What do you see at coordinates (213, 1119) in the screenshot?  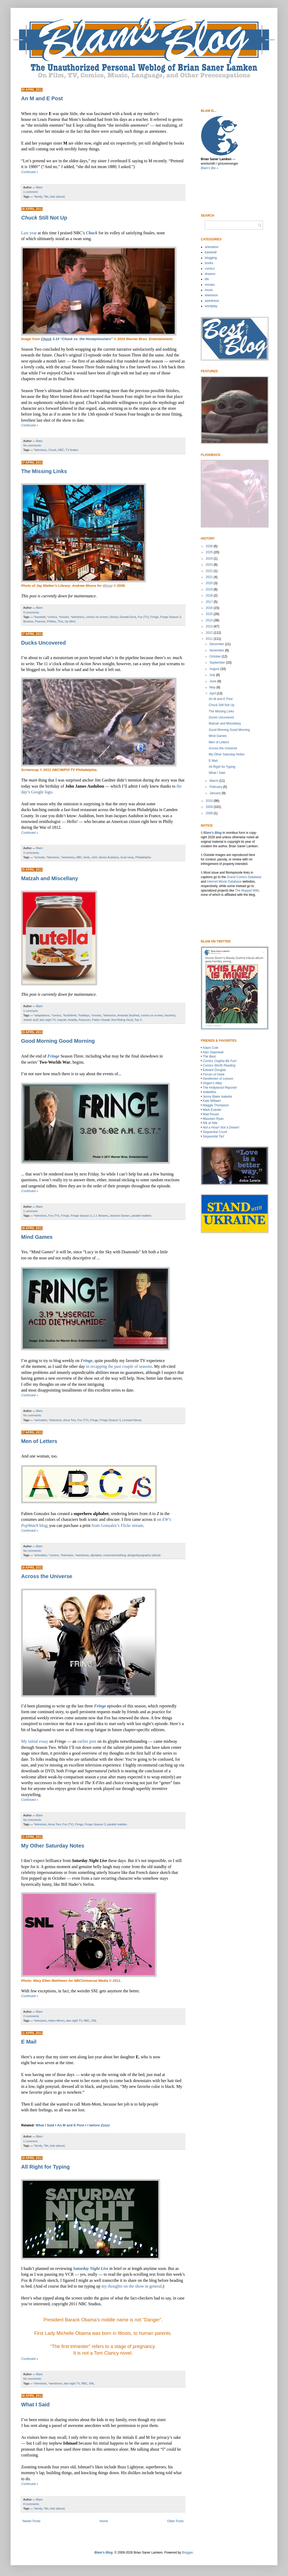 I see `Maureen Ryan` at bounding box center [213, 1119].